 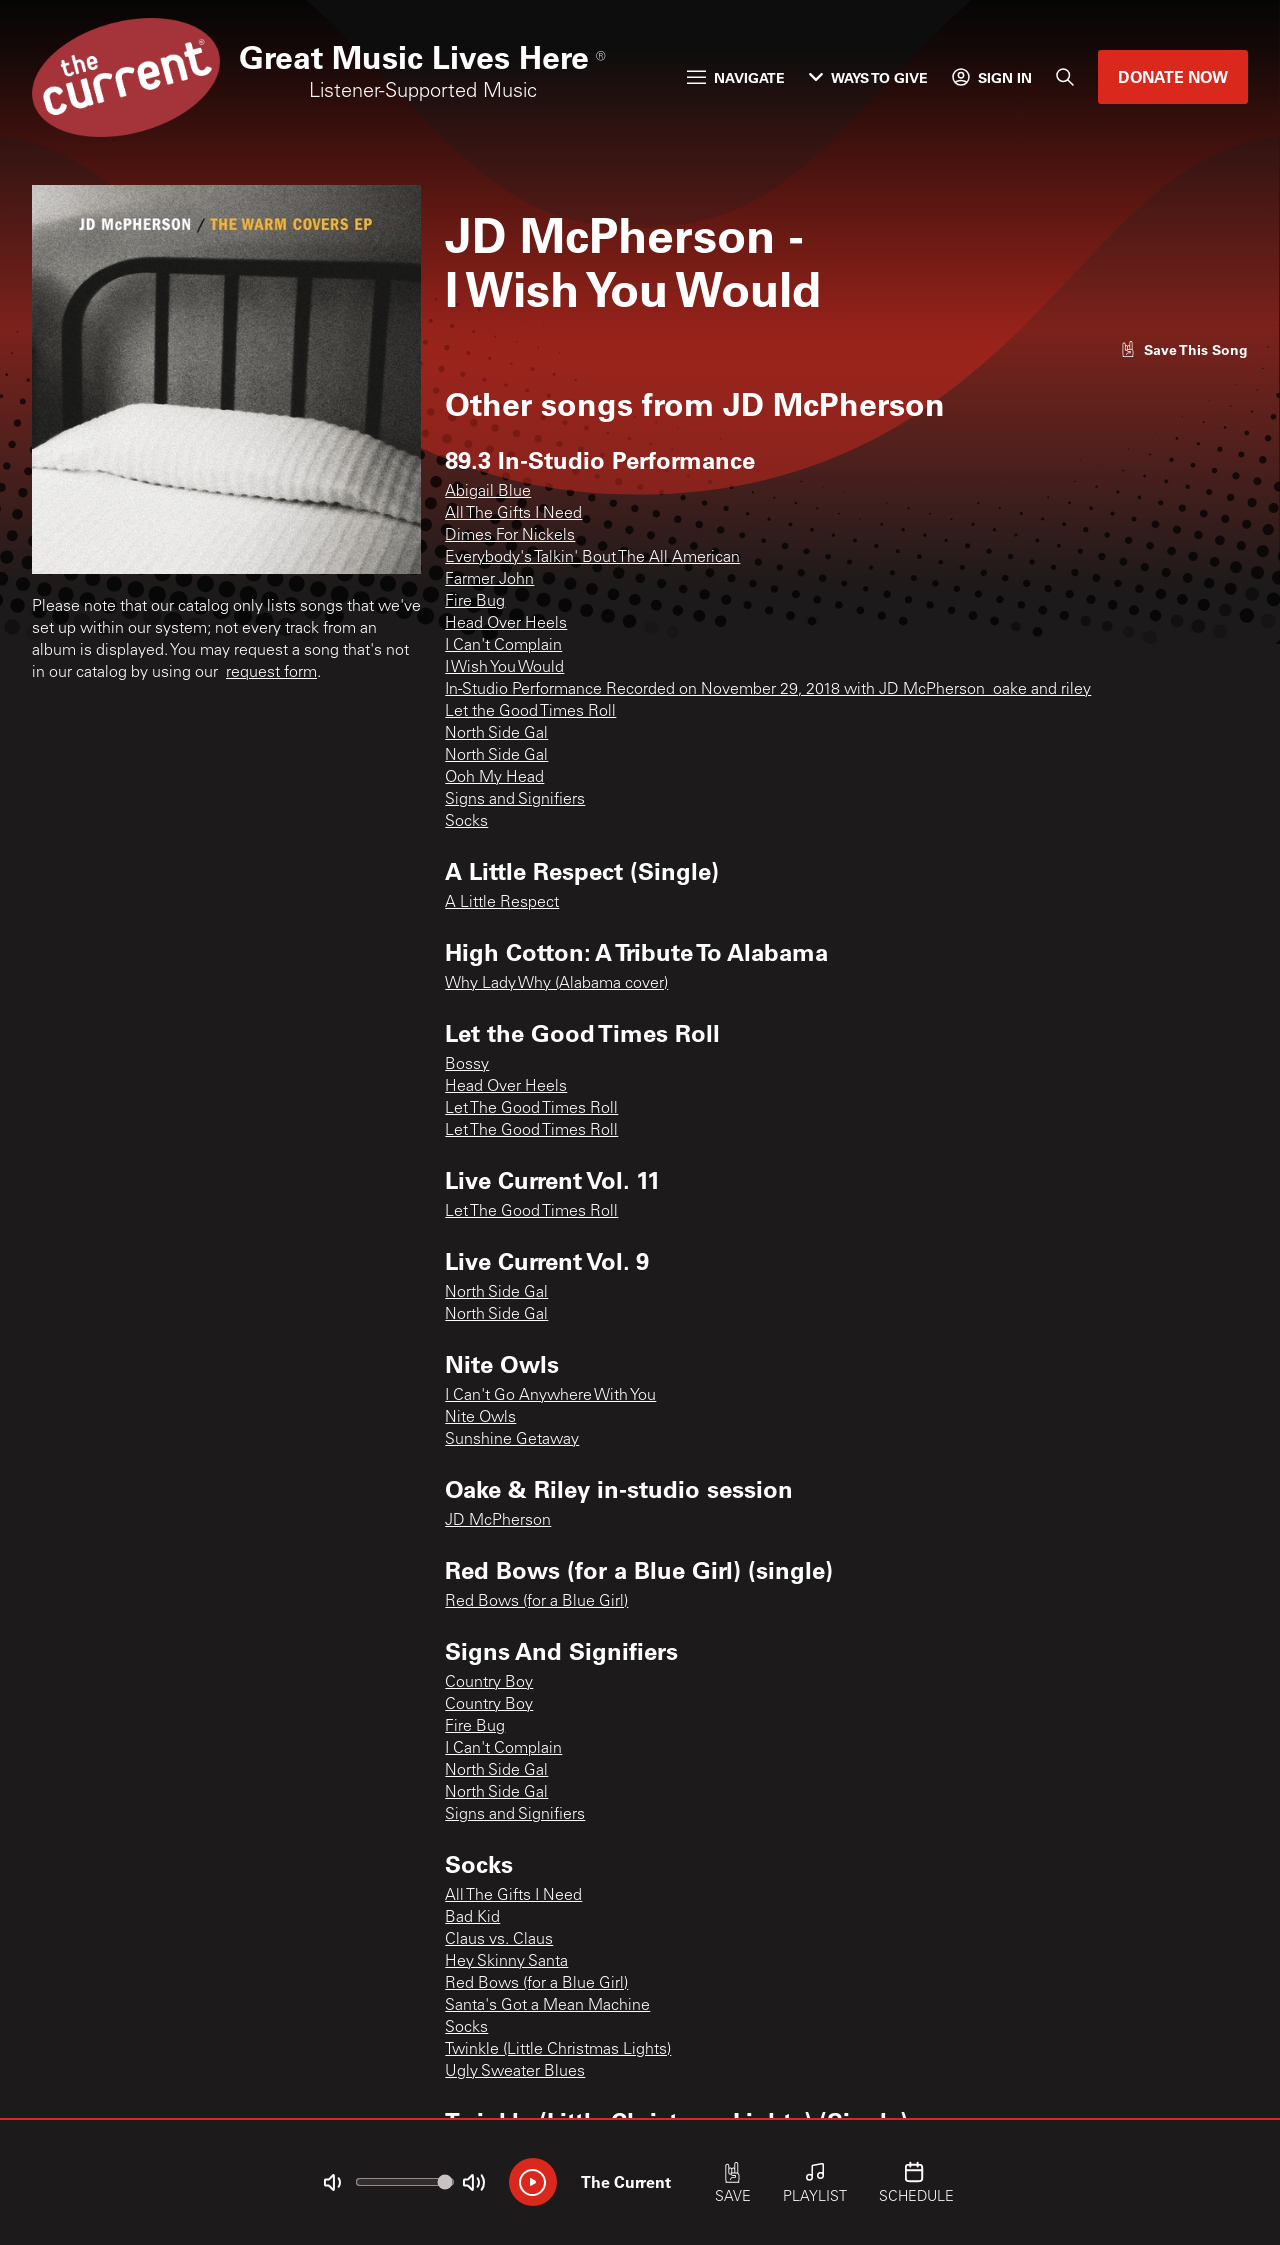 What do you see at coordinates (503, 646) in the screenshot?
I see `I Can't Complain` at bounding box center [503, 646].